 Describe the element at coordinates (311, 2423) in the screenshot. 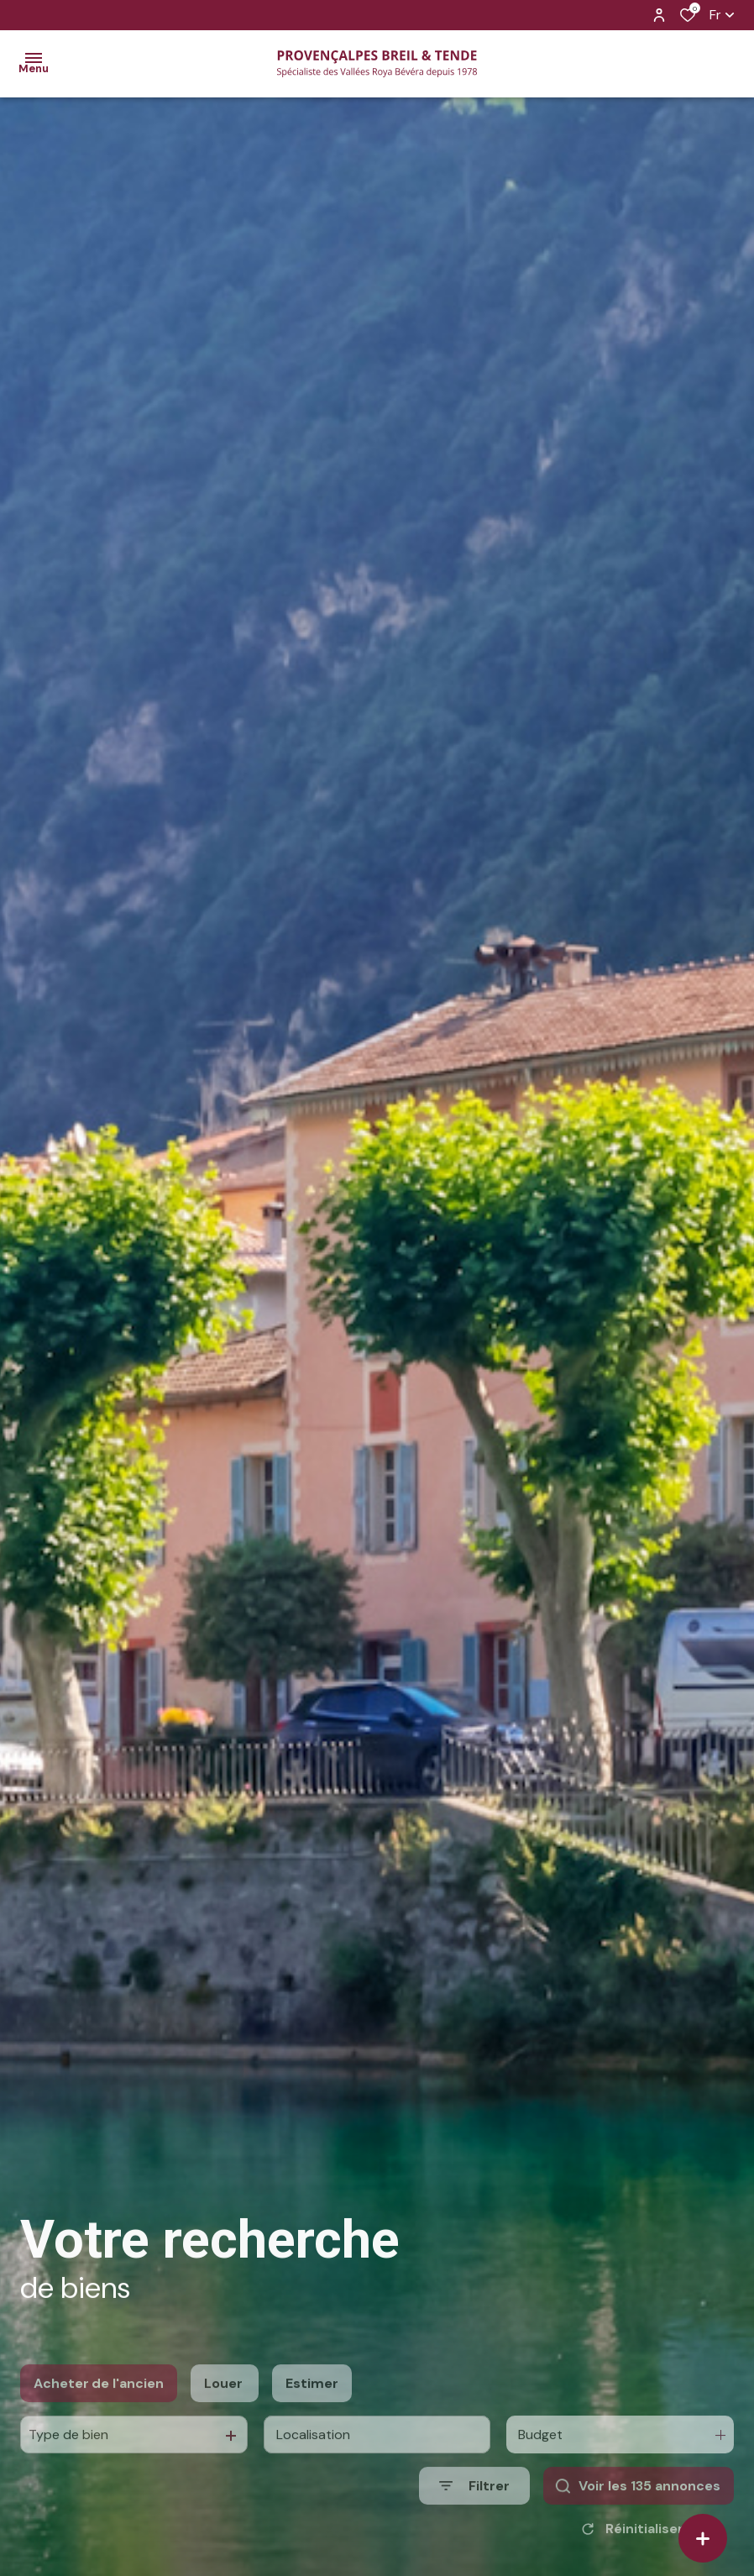

I see `Estimer` at that location.